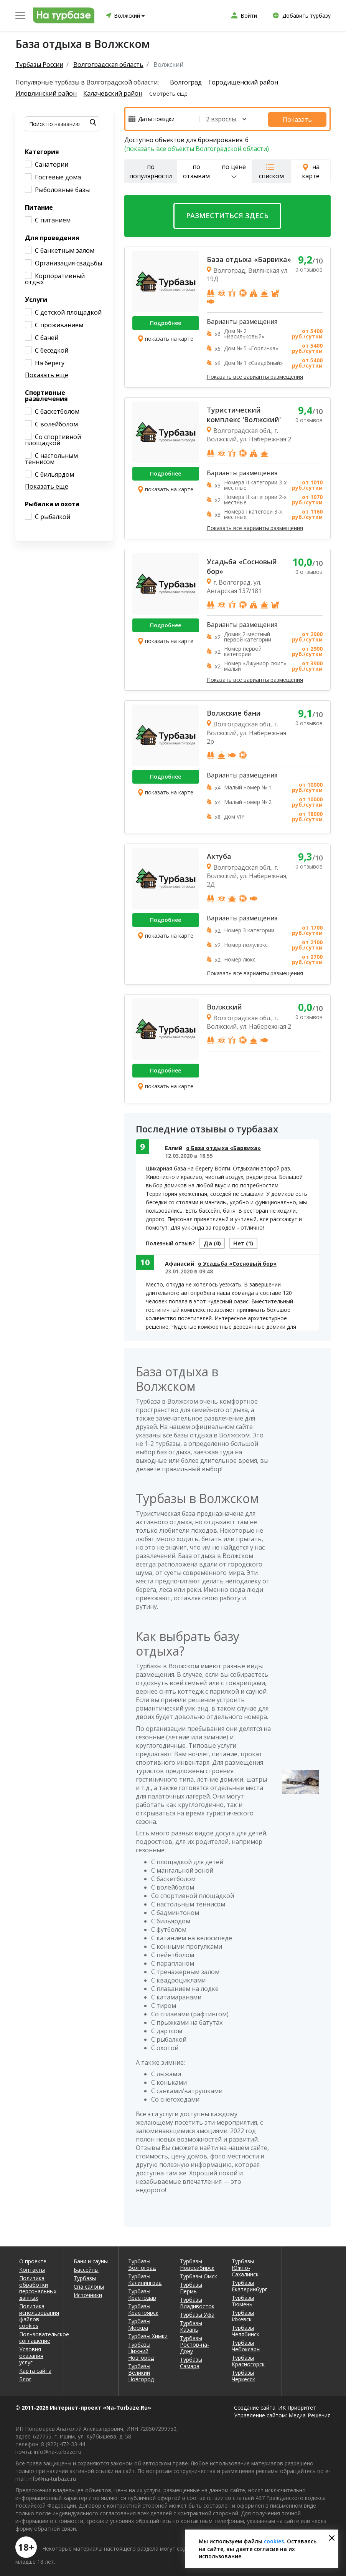 This screenshot has height=2576, width=346. Describe the element at coordinates (309, 2414) in the screenshot. I see `Медиа-Решения` at that location.